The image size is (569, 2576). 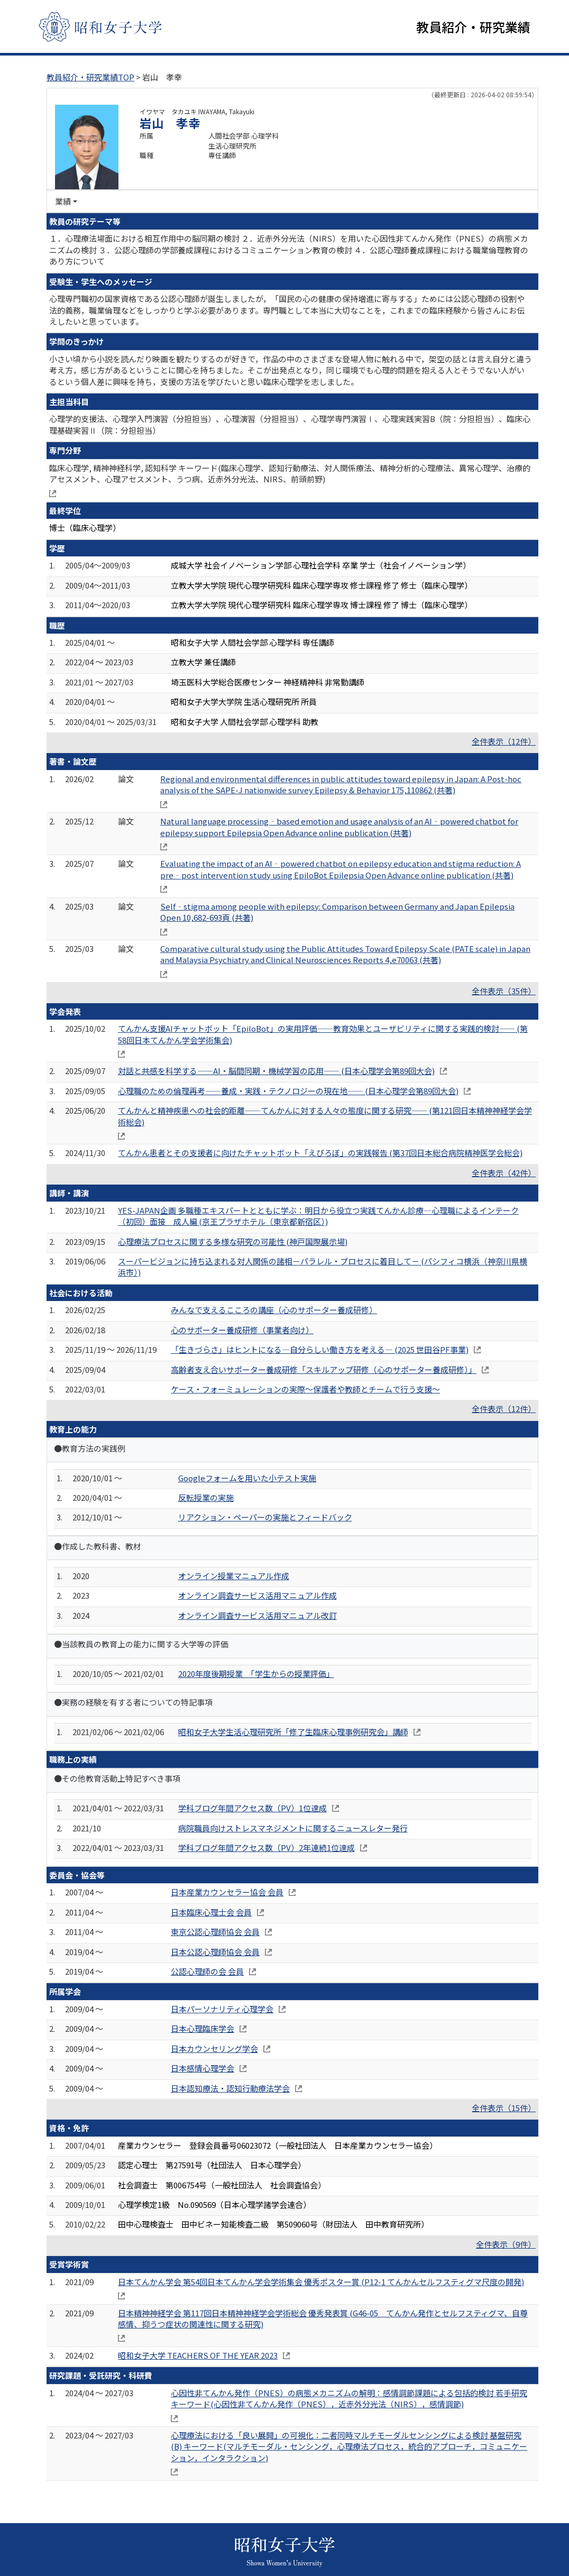 What do you see at coordinates (215, 1931) in the screenshot?
I see `東京公認心理師協会 会員` at bounding box center [215, 1931].